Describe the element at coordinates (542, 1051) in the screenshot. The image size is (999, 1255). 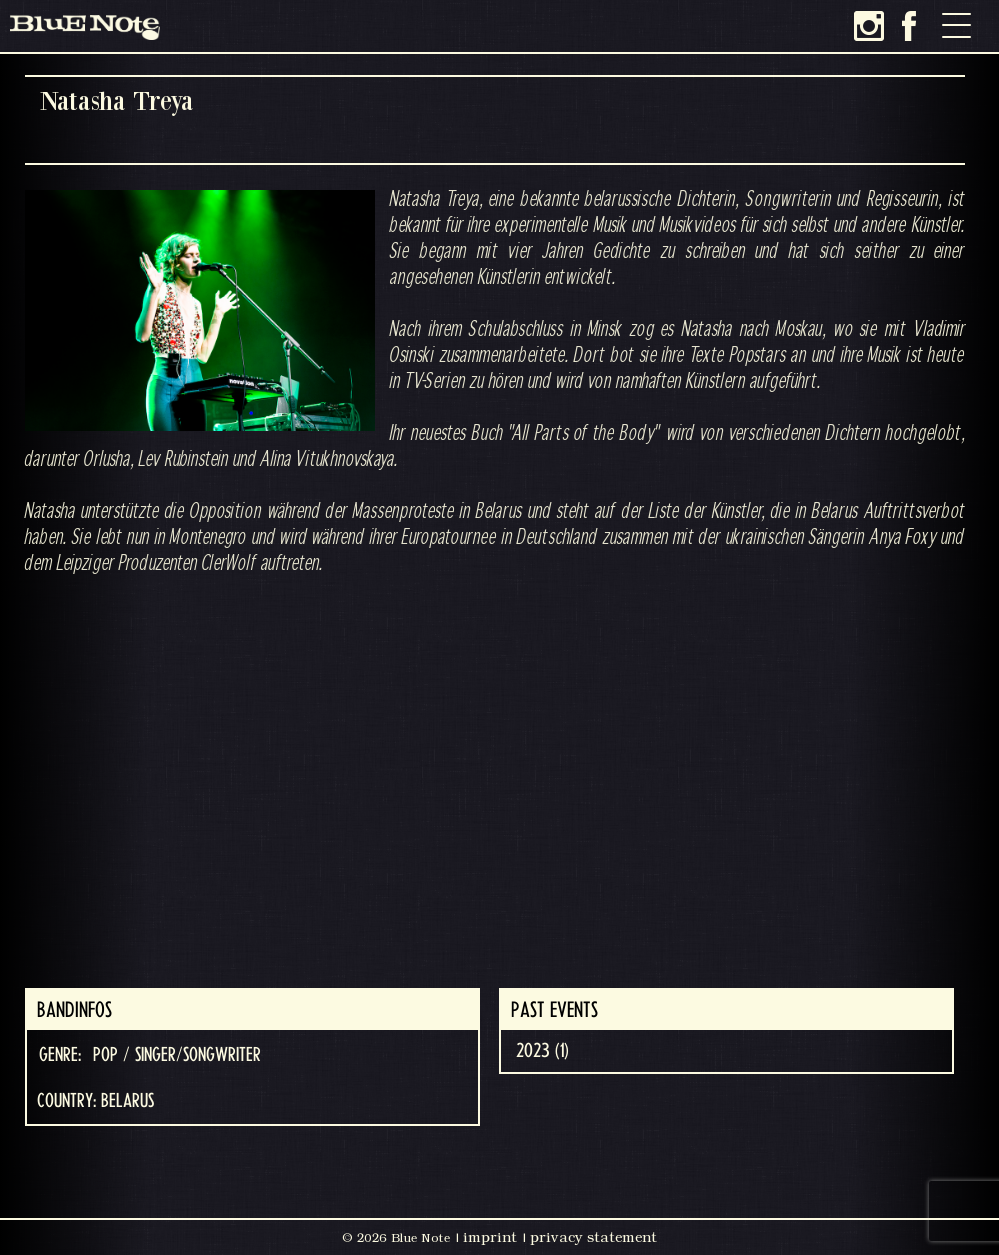
I see `2023 (1)` at that location.